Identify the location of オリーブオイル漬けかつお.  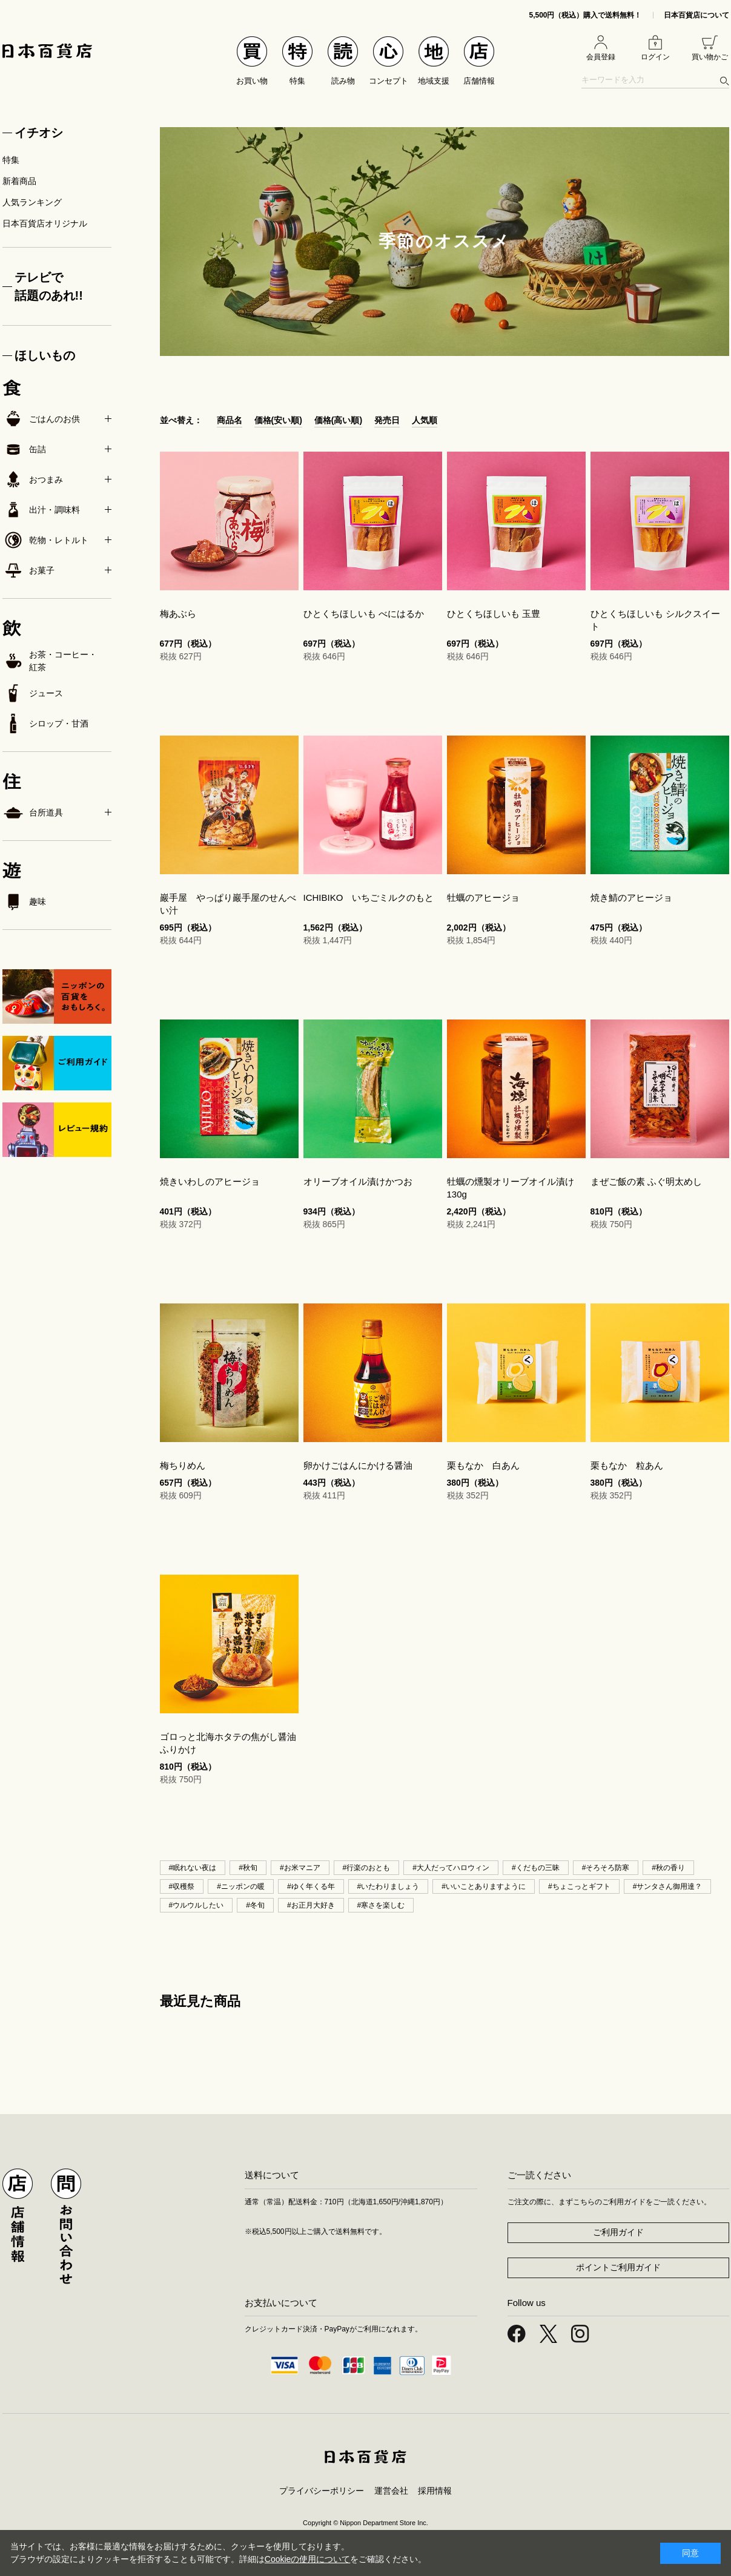
(357, 1181).